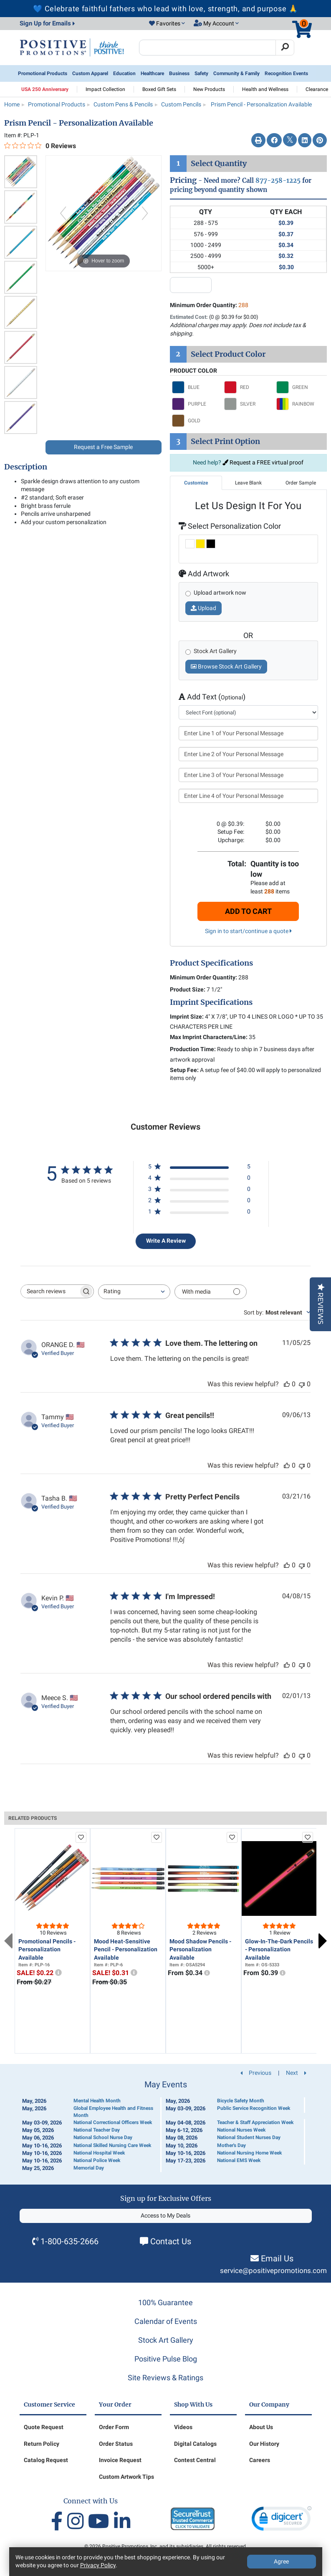  Describe the element at coordinates (165, 8) in the screenshot. I see `💙 Celebrate faithful fathers who lead with love, strength, and purpose 🙏` at that location.